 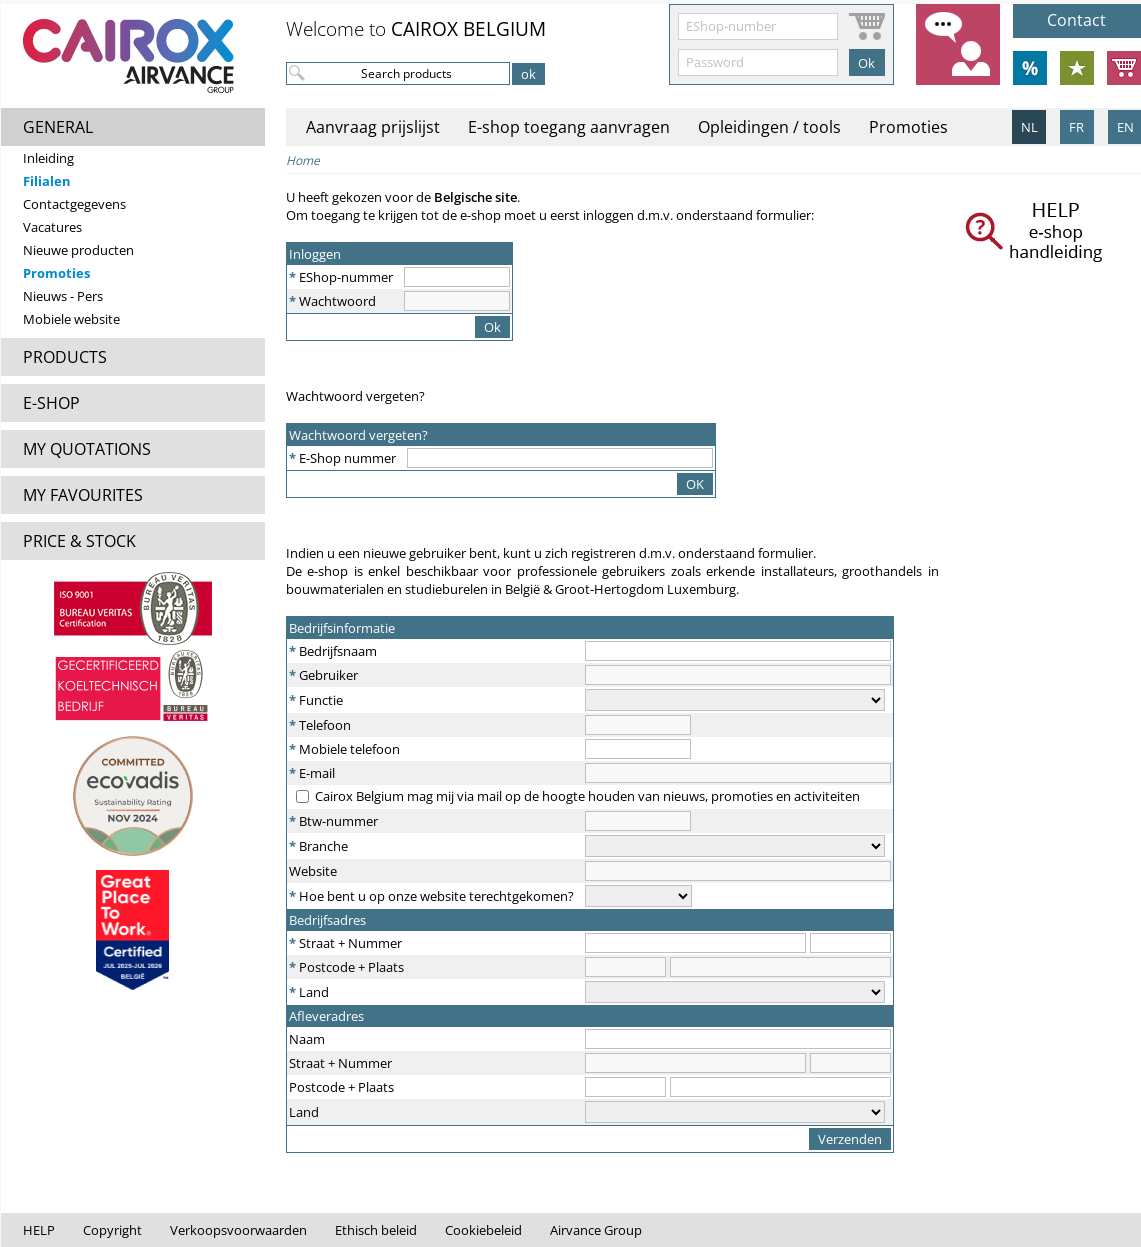 What do you see at coordinates (78, 250) in the screenshot?
I see `Nieuwe producten` at bounding box center [78, 250].